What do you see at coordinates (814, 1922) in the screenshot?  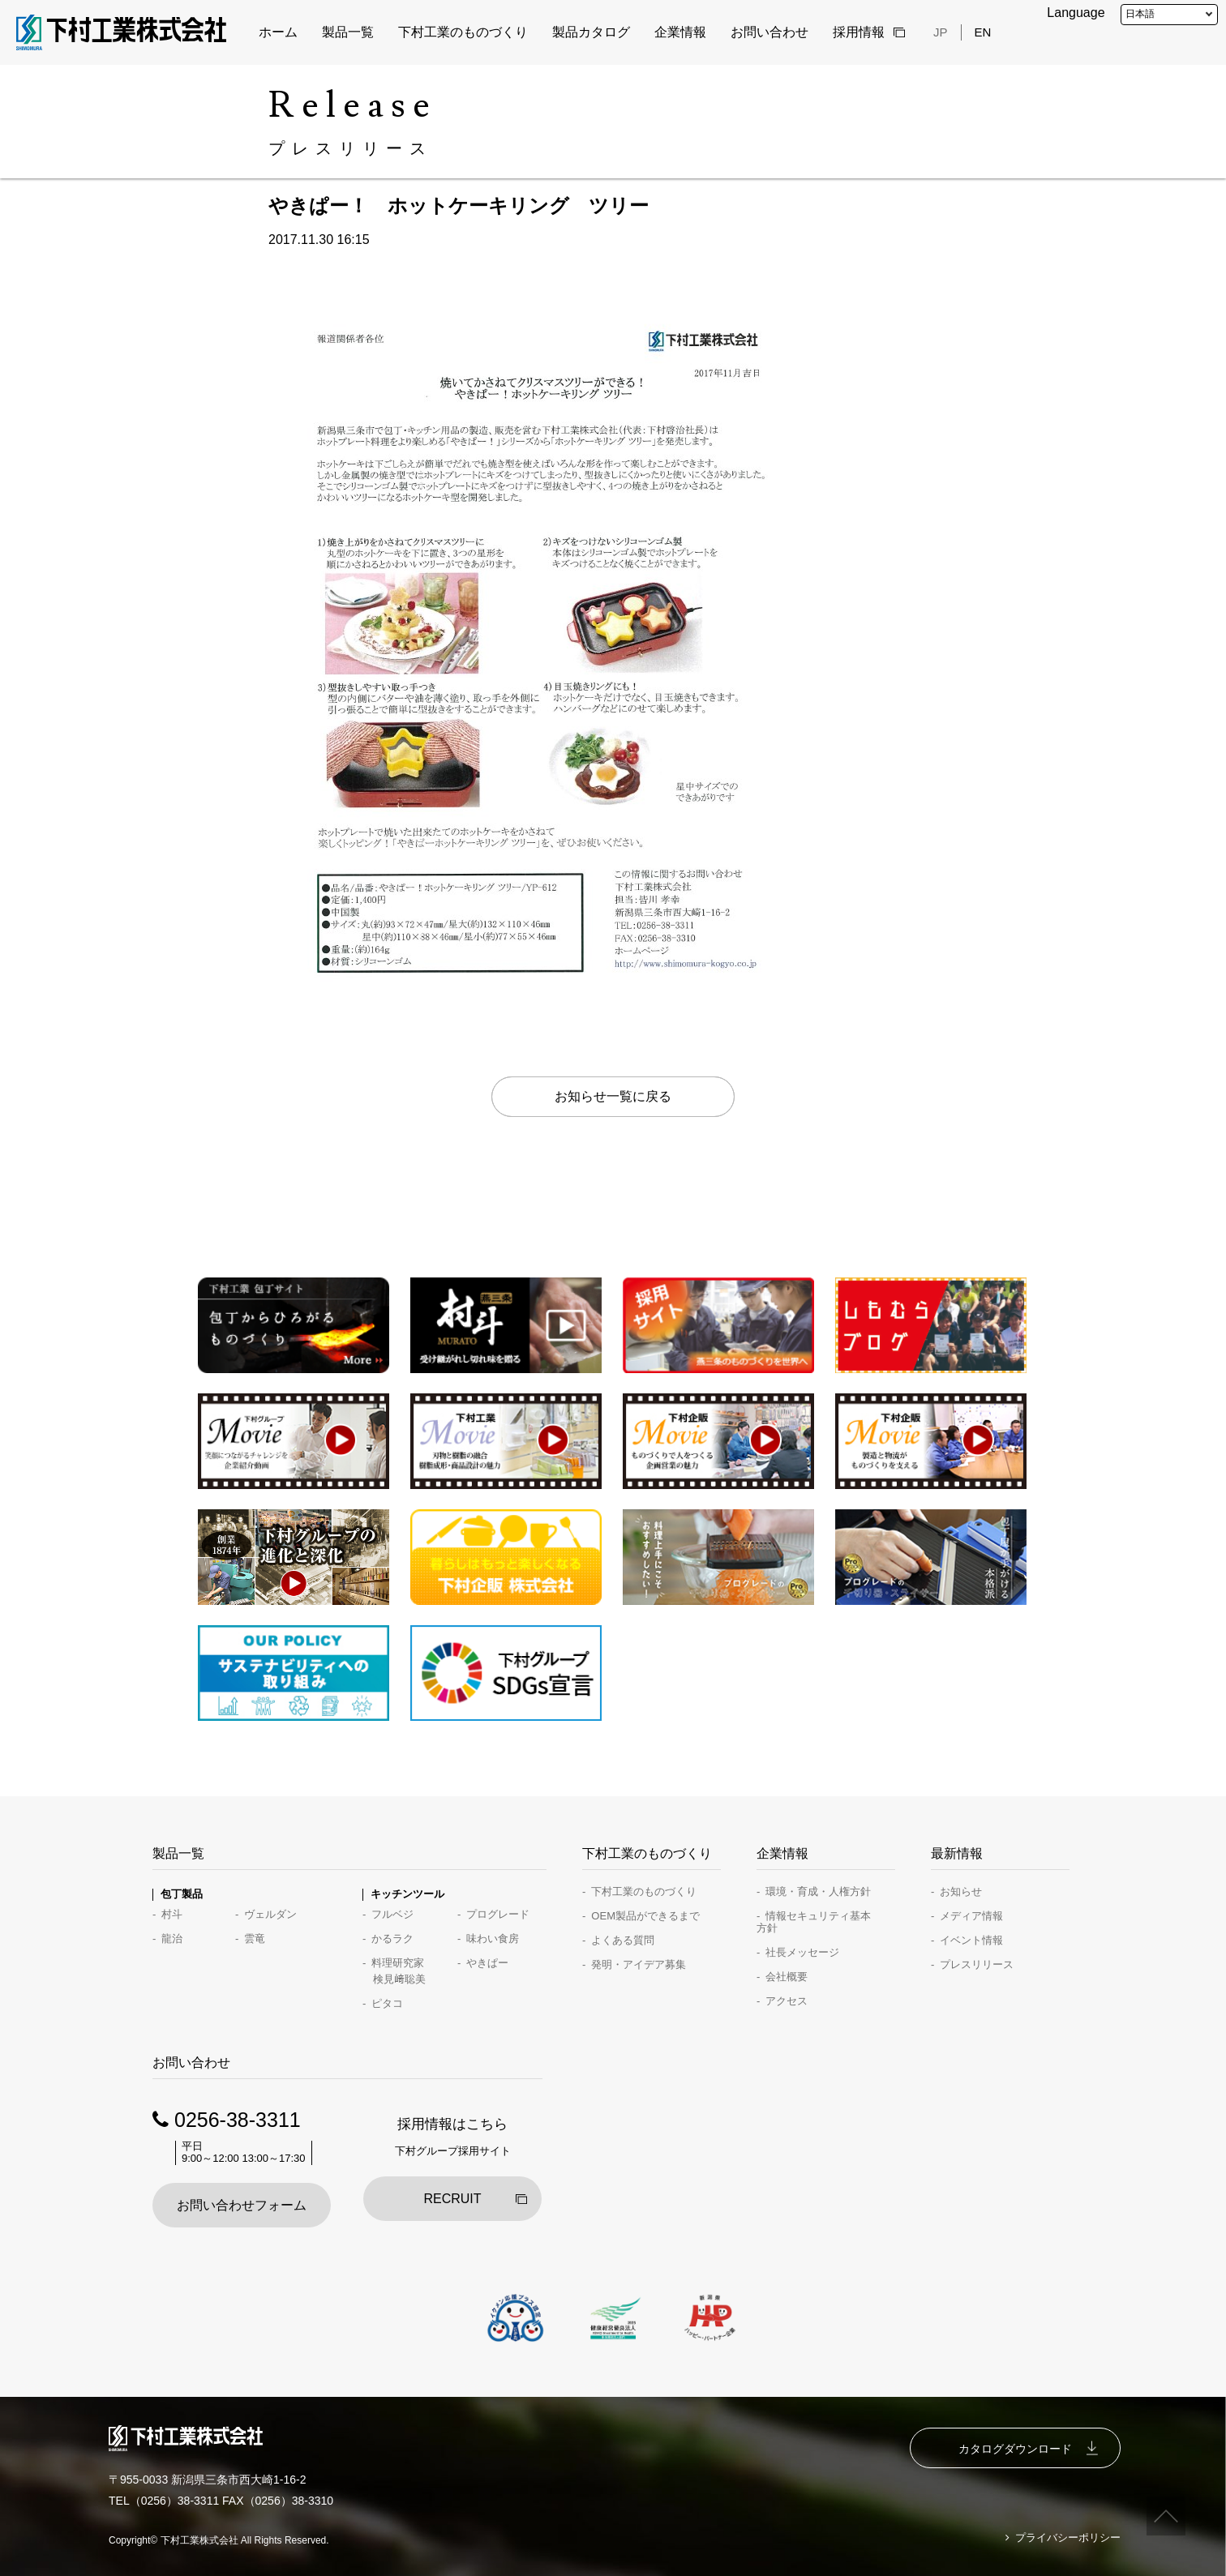 I see `情報セキュリティ基本方針` at bounding box center [814, 1922].